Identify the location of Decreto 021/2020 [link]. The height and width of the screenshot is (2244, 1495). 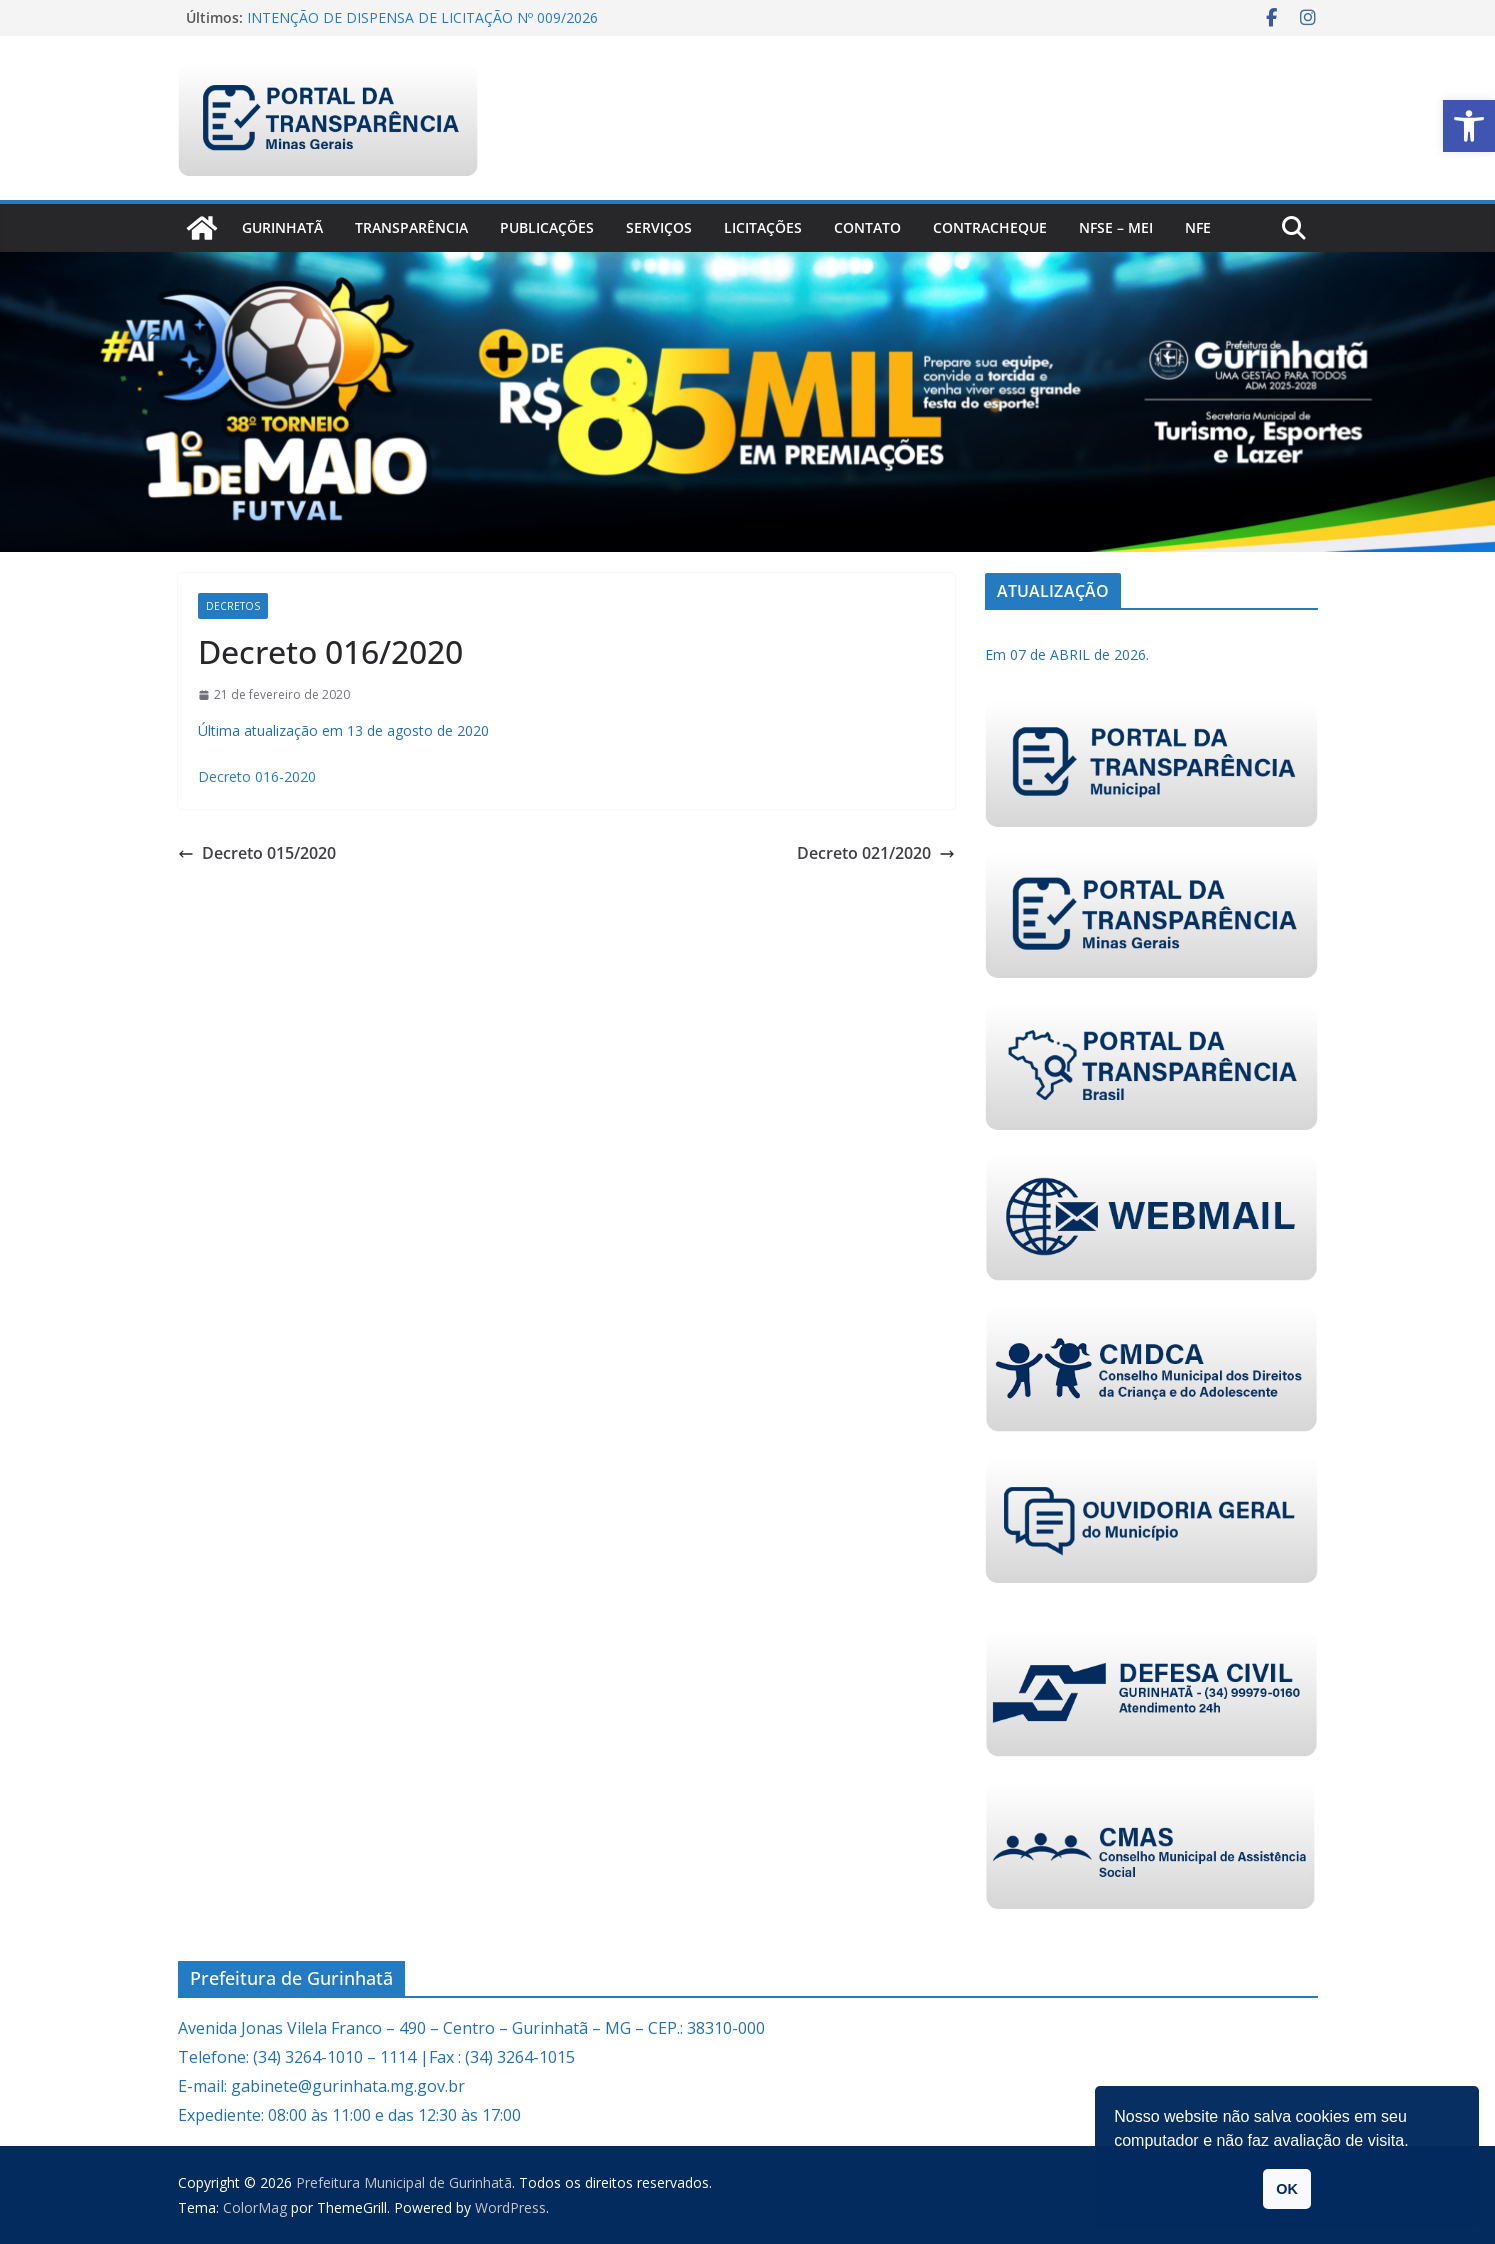
(876, 853).